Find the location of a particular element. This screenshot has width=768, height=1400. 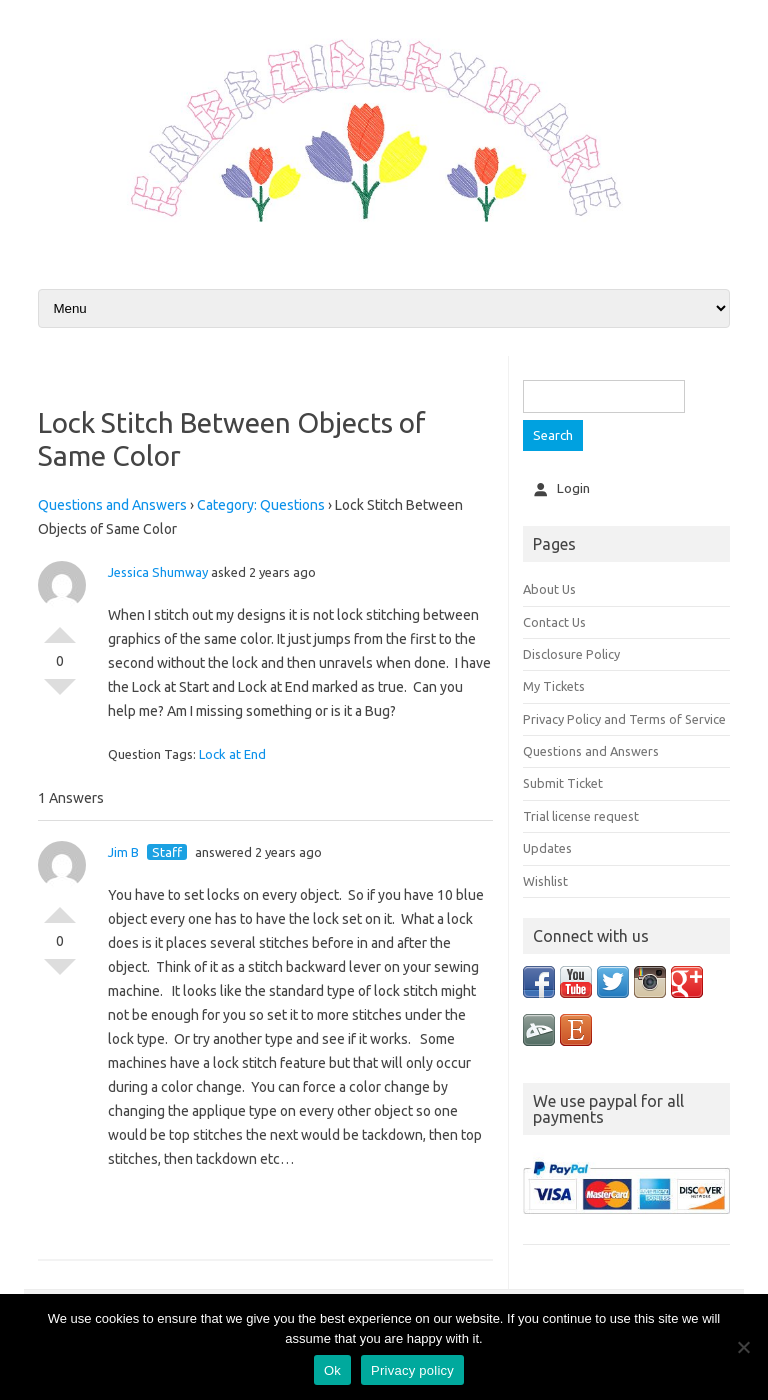

Lock at End is located at coordinates (232, 754).